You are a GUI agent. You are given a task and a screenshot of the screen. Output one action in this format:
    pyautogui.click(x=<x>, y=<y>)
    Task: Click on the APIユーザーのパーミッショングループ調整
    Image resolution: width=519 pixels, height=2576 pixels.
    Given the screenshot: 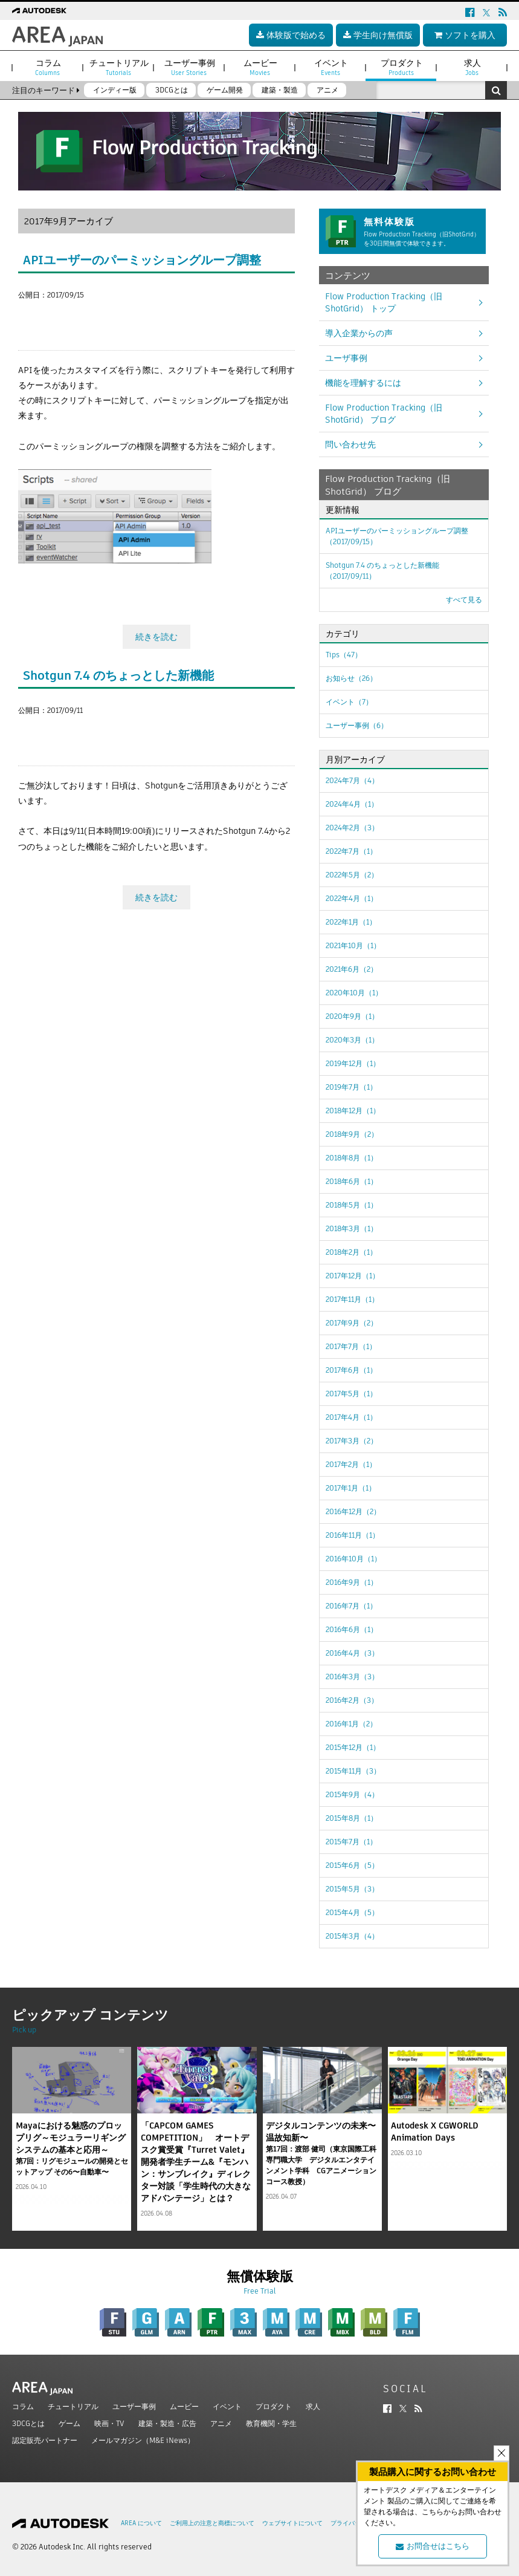 What is the action you would take?
    pyautogui.click(x=142, y=260)
    